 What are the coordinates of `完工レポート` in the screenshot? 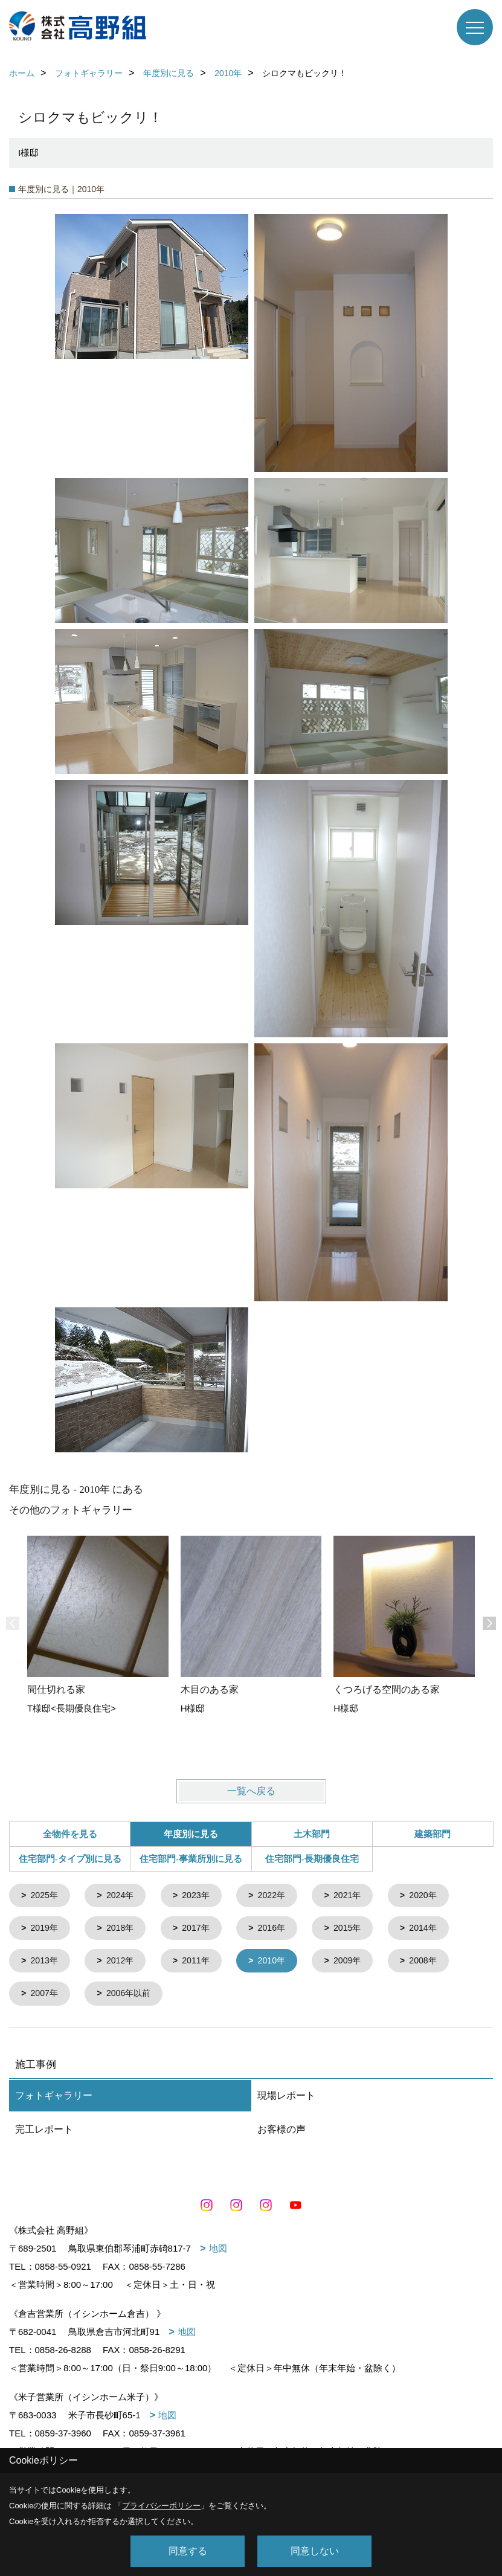 It's located at (44, 2133).